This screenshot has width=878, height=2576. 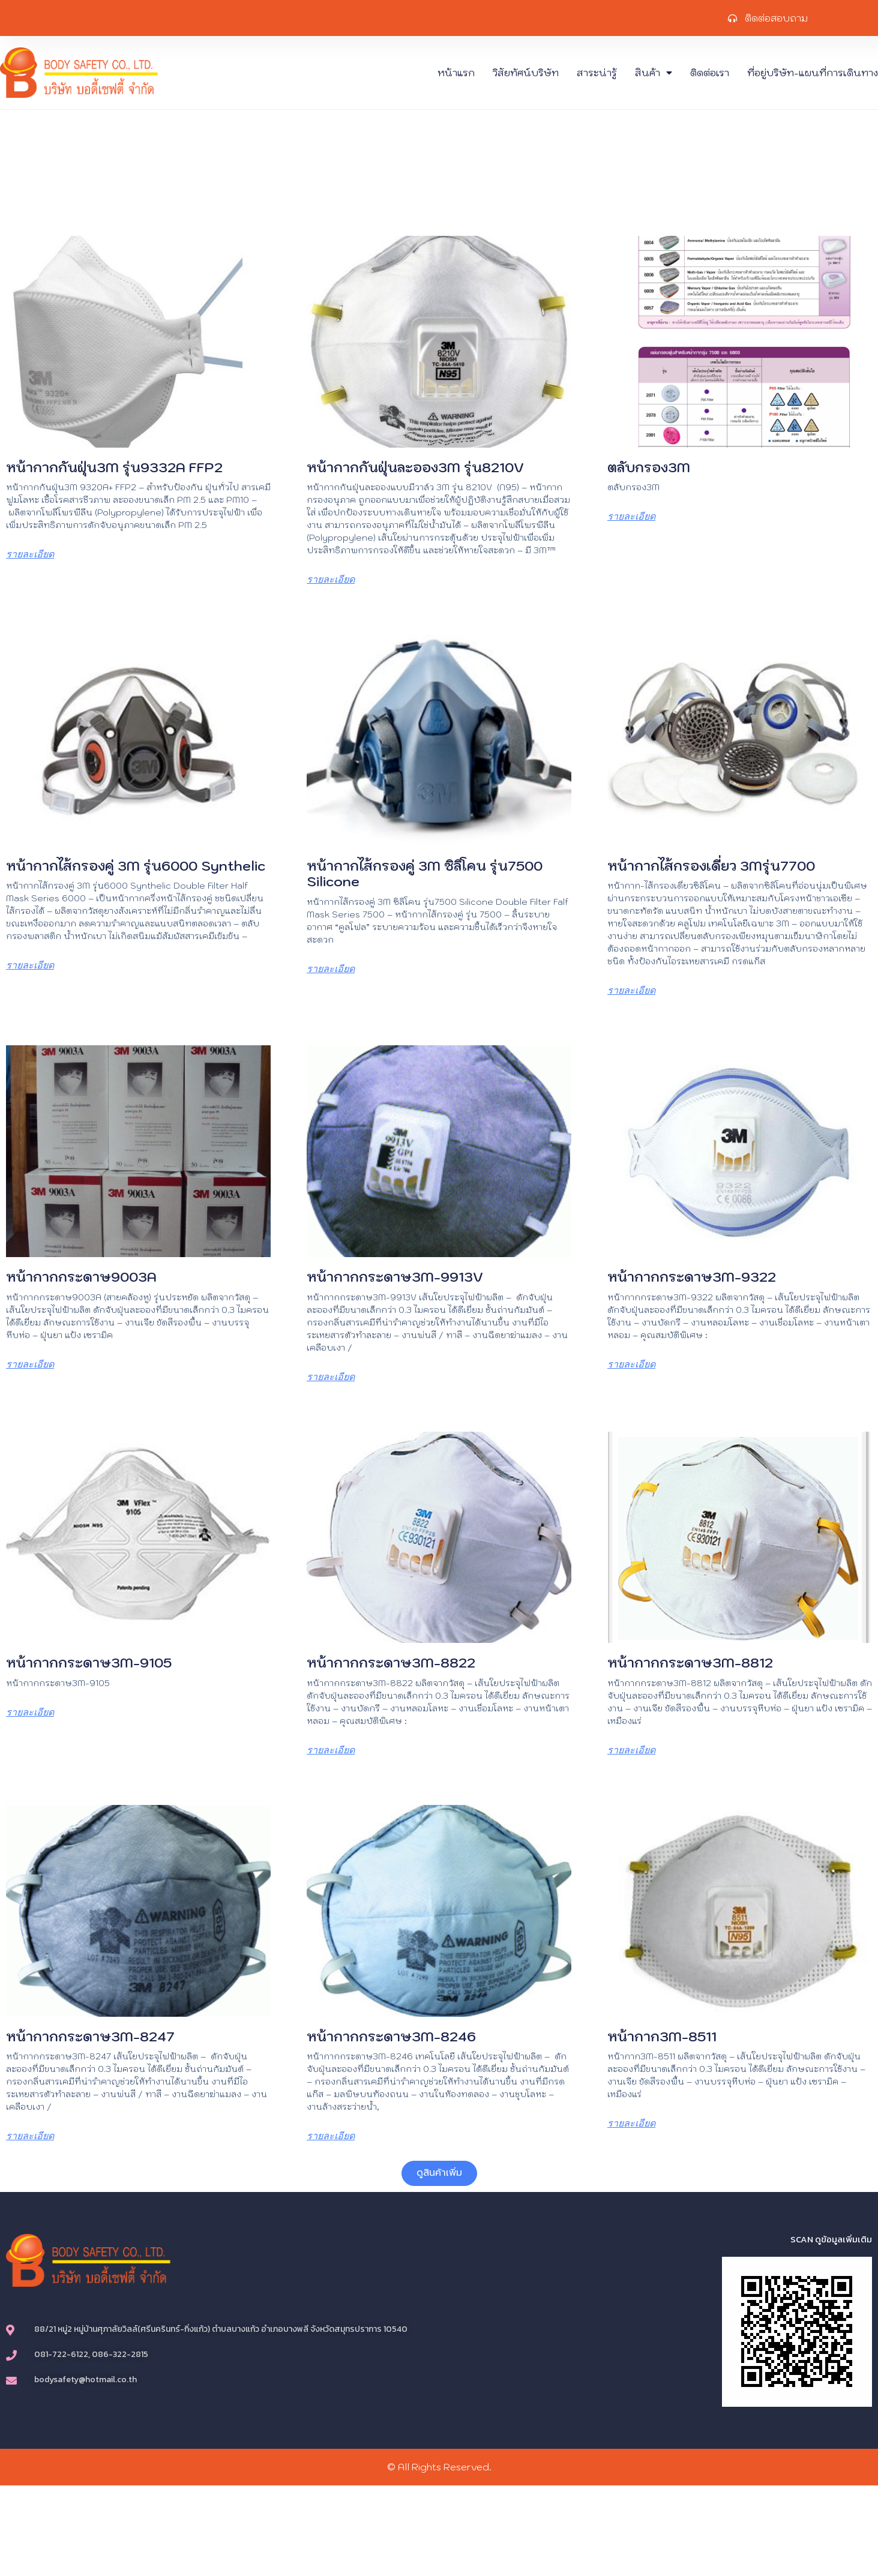 I want to click on หน้ากากกระดาษ3M-8246, so click(x=391, y=2036).